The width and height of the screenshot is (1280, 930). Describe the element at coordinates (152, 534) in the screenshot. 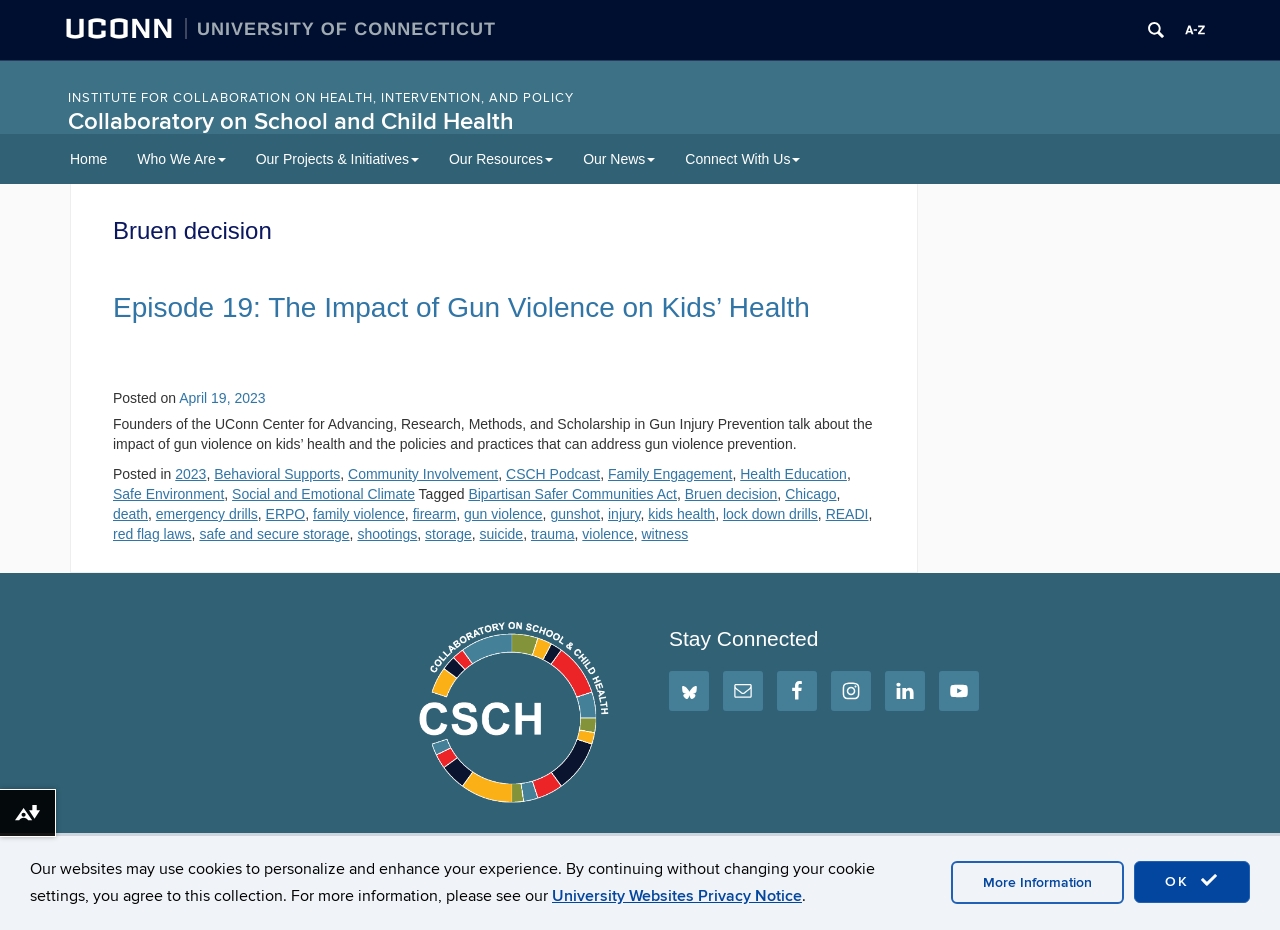

I see `red flag laws` at that location.